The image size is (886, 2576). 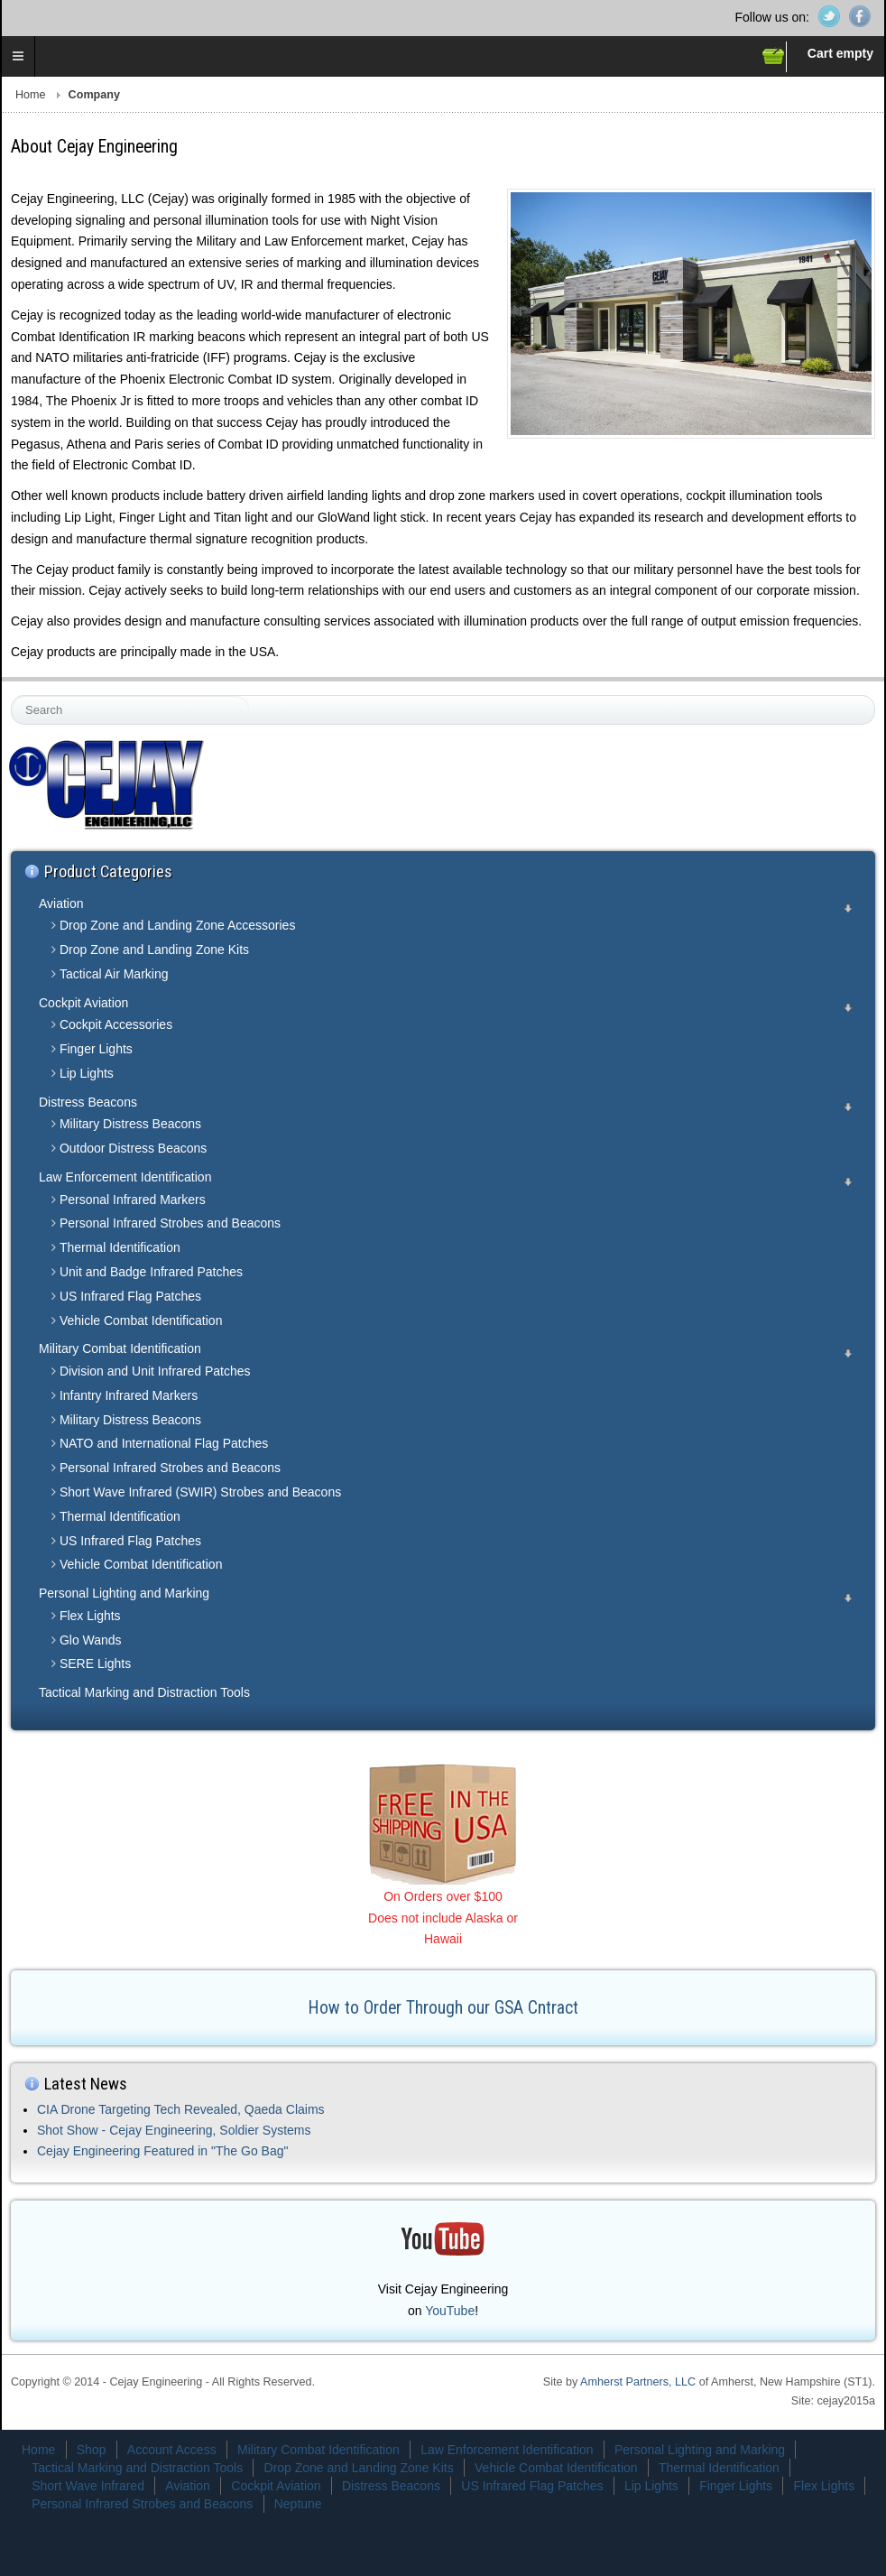 What do you see at coordinates (860, 16) in the screenshot?
I see `Facebook` at bounding box center [860, 16].